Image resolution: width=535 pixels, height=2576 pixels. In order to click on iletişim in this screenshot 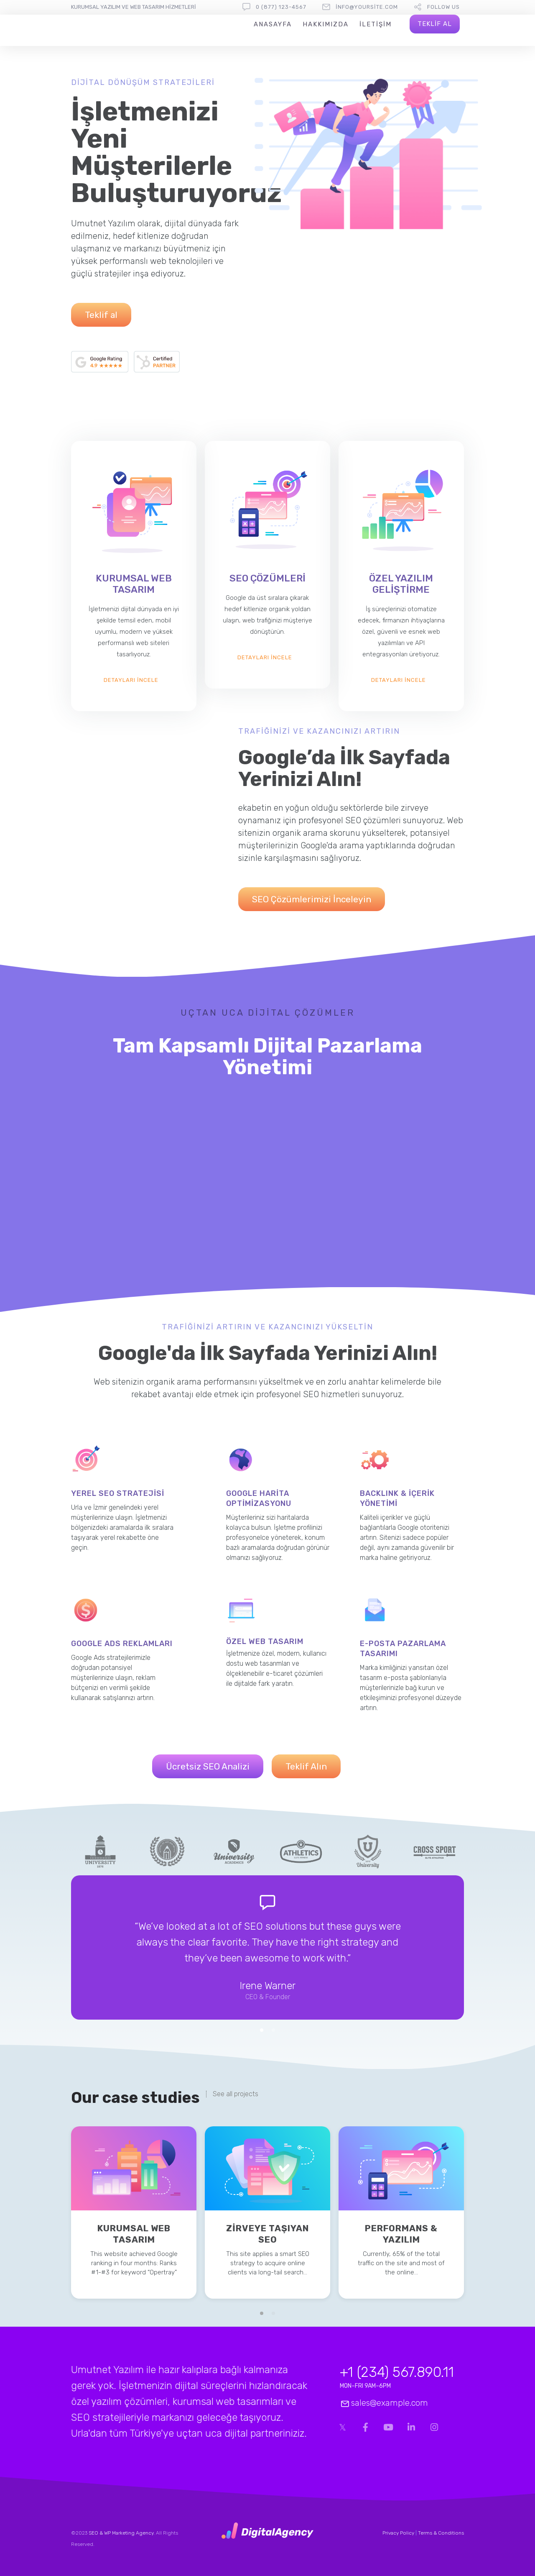, I will do `click(375, 24)`.